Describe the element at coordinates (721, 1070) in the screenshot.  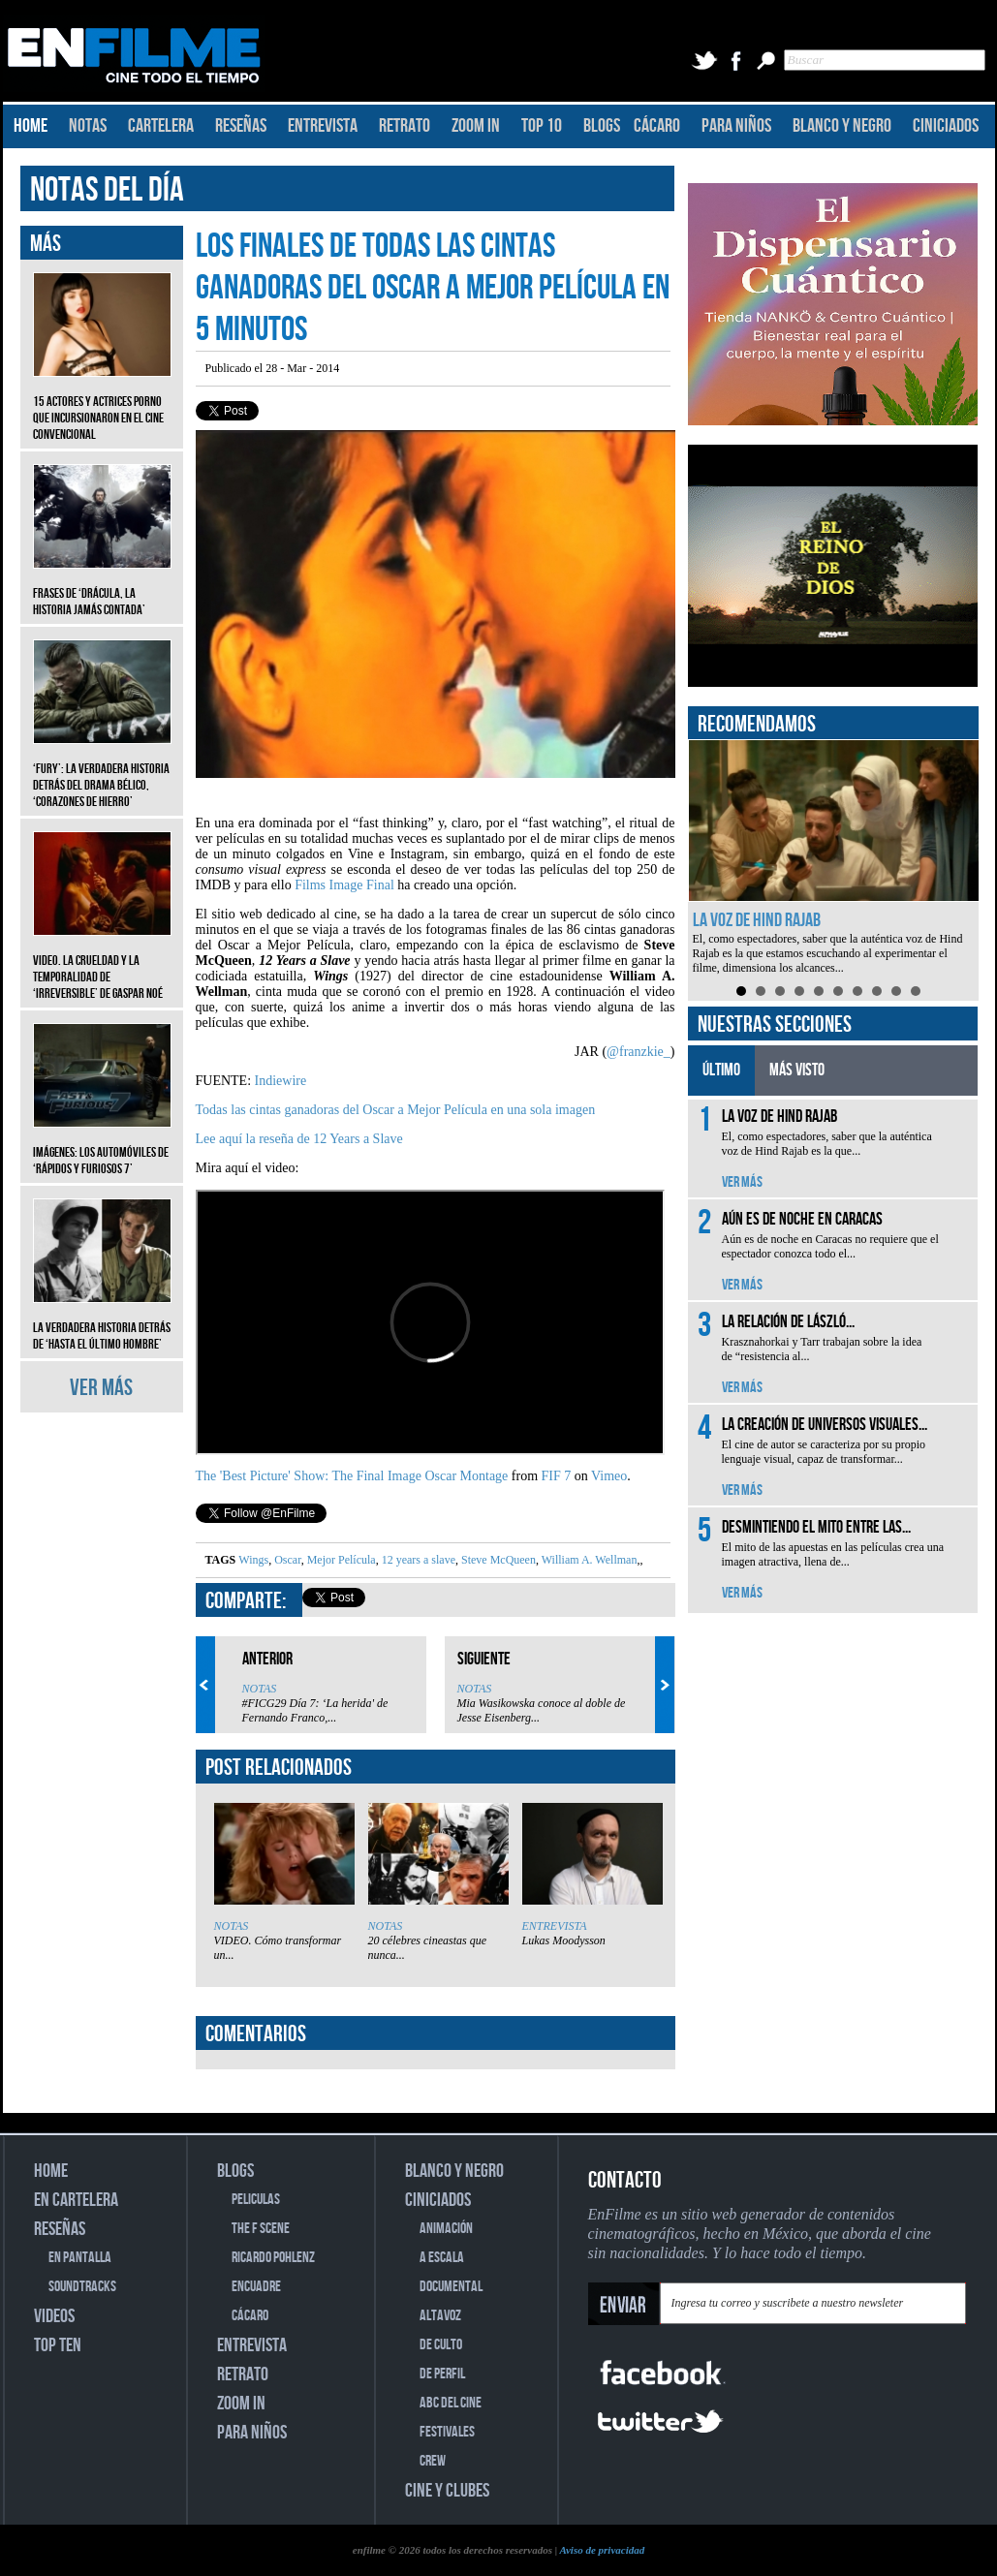
I see `ÚLTIMO` at that location.